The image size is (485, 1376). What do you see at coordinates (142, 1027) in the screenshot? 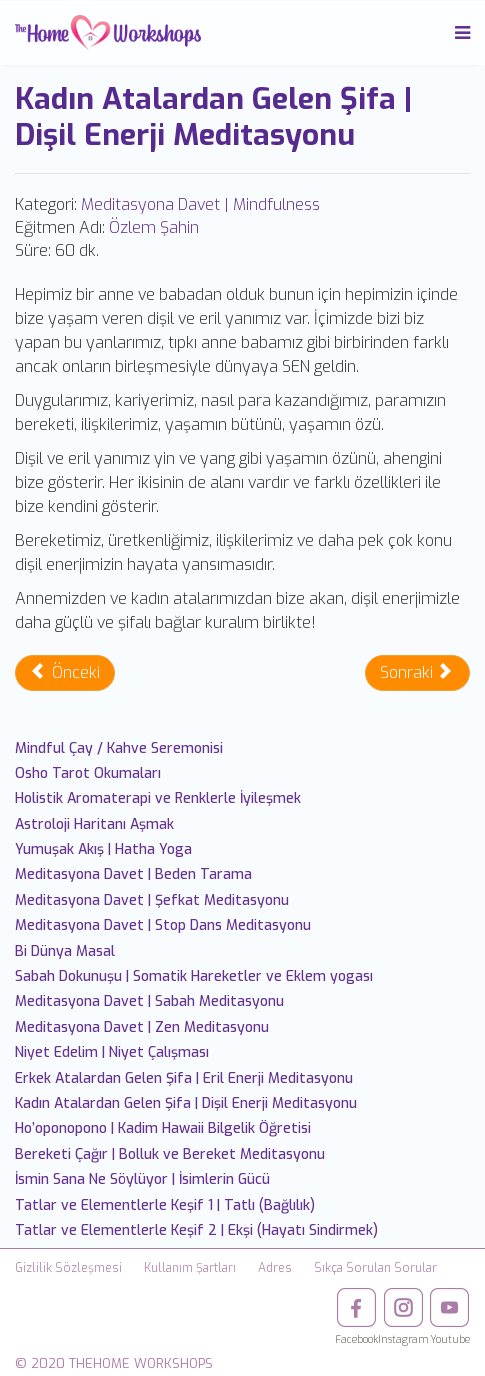
I see `Meditasyona Davet | Zen Meditasyonu` at bounding box center [142, 1027].